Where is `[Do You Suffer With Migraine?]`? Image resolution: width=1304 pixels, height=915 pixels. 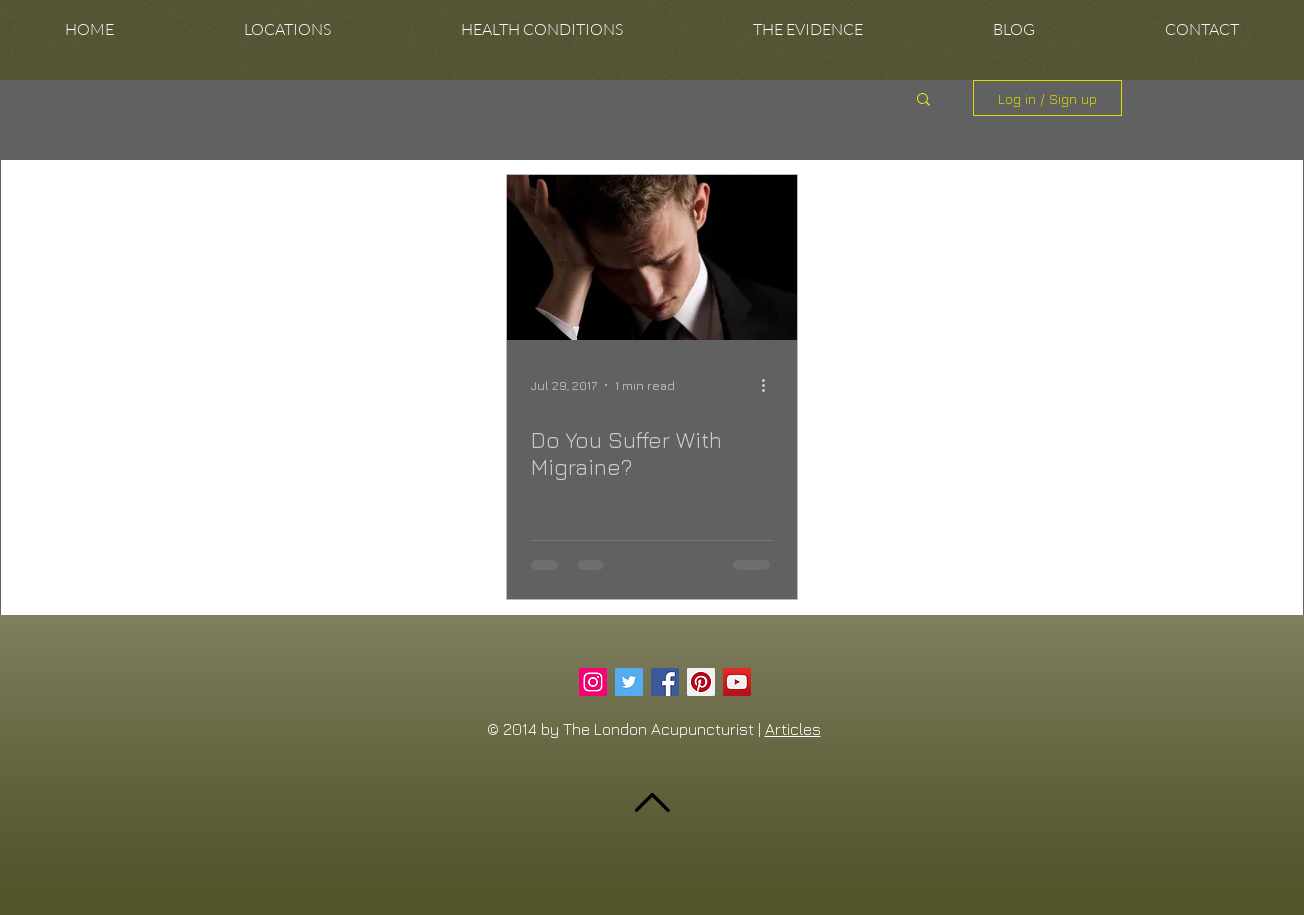
[Do You Suffer With Migraine?] is located at coordinates (652, 257).